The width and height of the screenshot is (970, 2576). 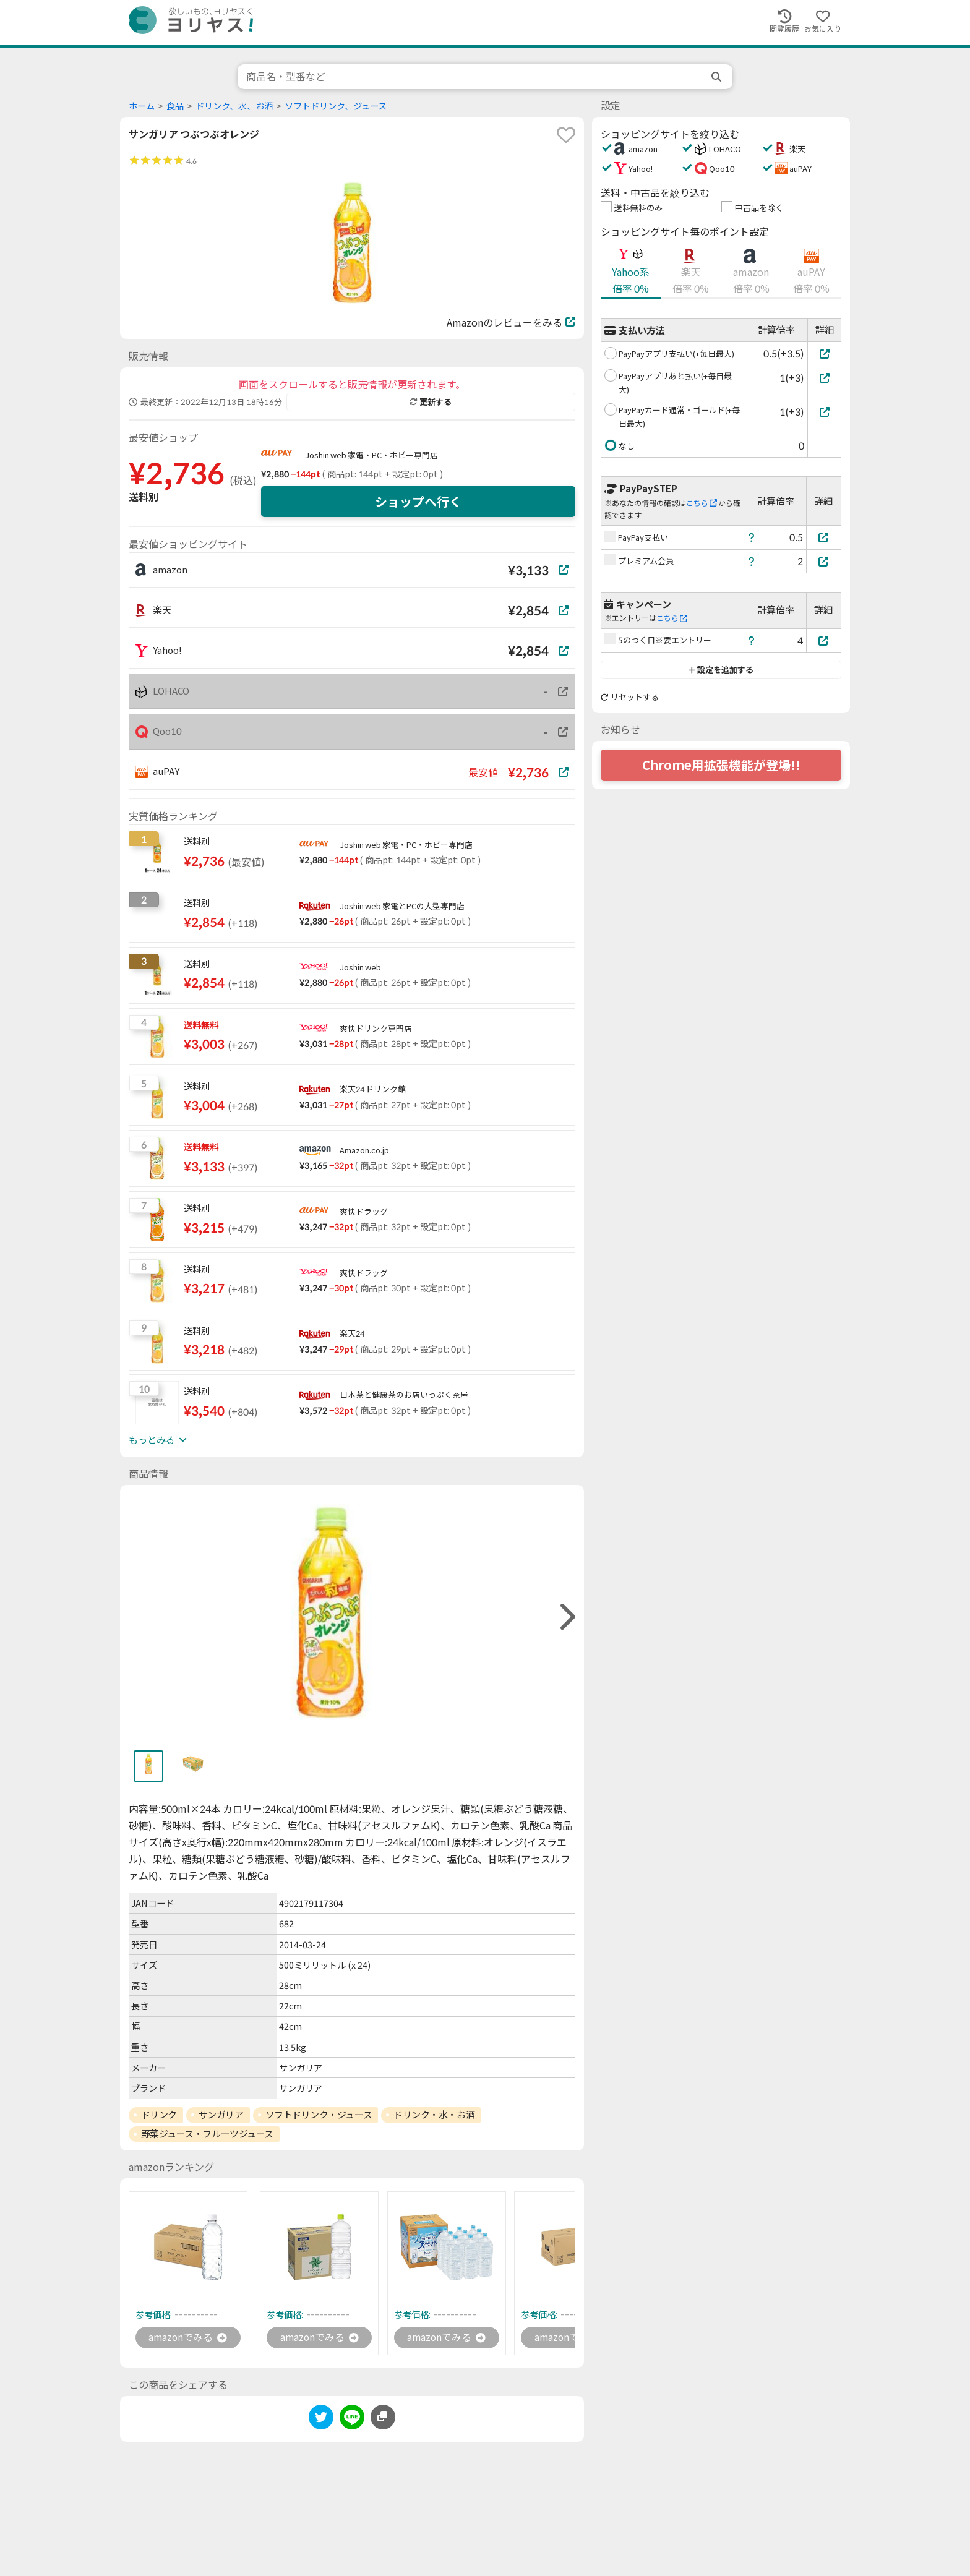 What do you see at coordinates (824, 377) in the screenshot?
I see `[PayPayアプリあと払い(+毎日最大)]` at bounding box center [824, 377].